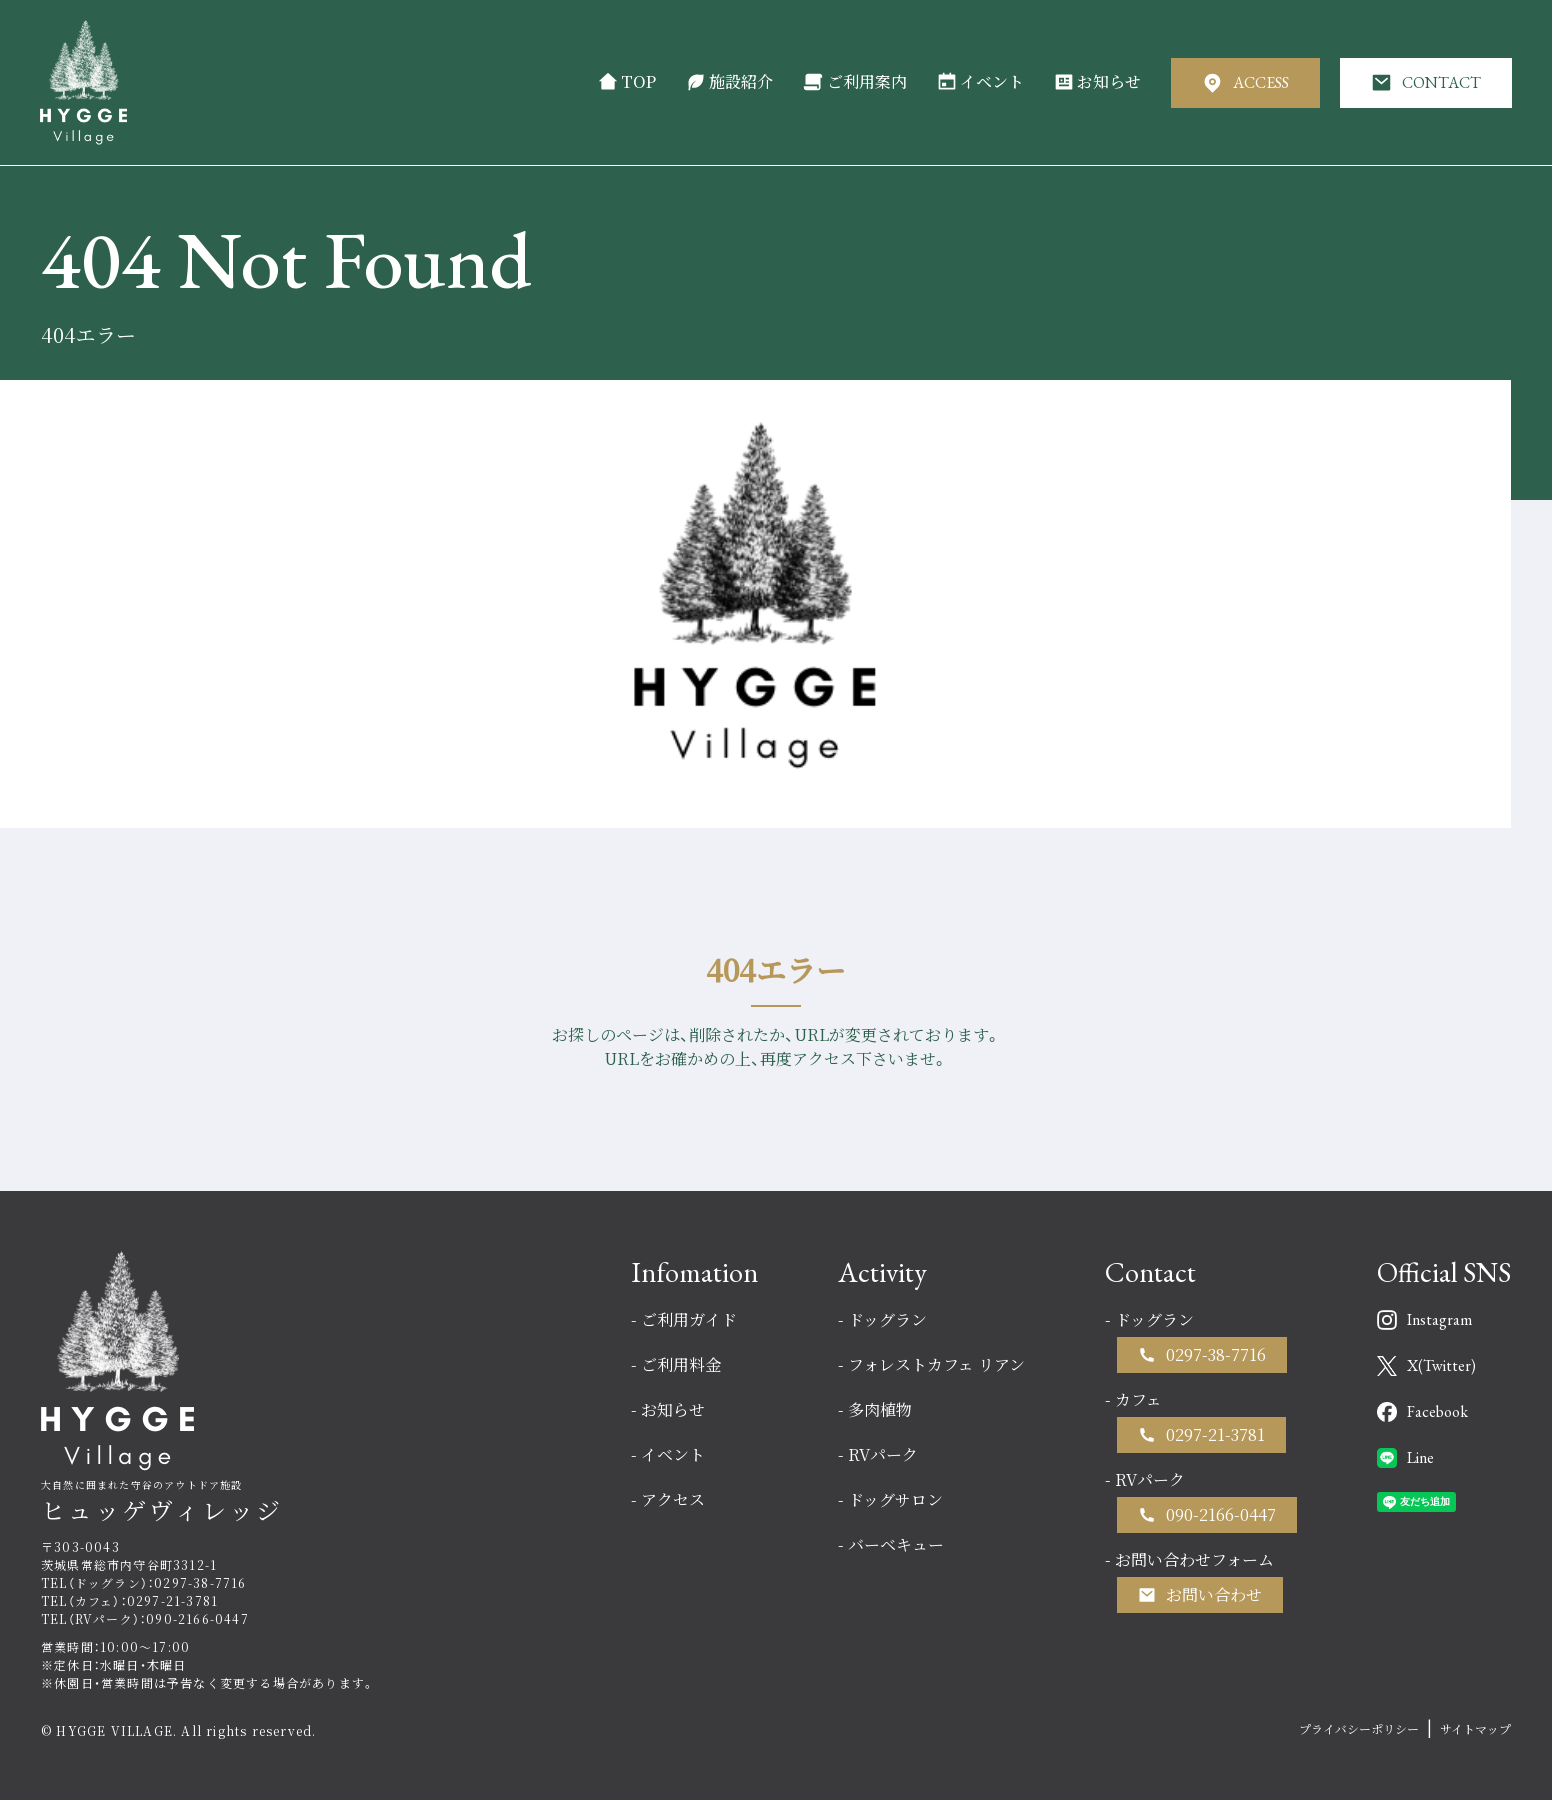 This screenshot has height=1800, width=1552. Describe the element at coordinates (129, 1600) in the screenshot. I see `TEL（カフェ）：0297-21-3781` at that location.